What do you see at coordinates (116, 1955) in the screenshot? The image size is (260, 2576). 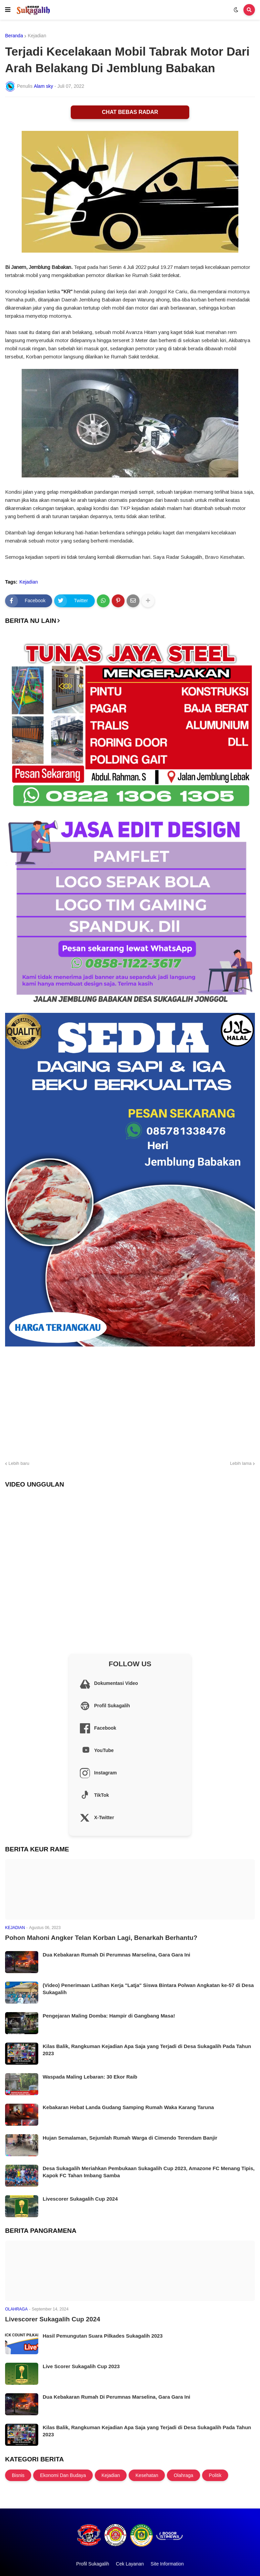 I see `Dua Kebakaran Rumah Di Perumnas Marselina, Gara Gara Ini` at bounding box center [116, 1955].